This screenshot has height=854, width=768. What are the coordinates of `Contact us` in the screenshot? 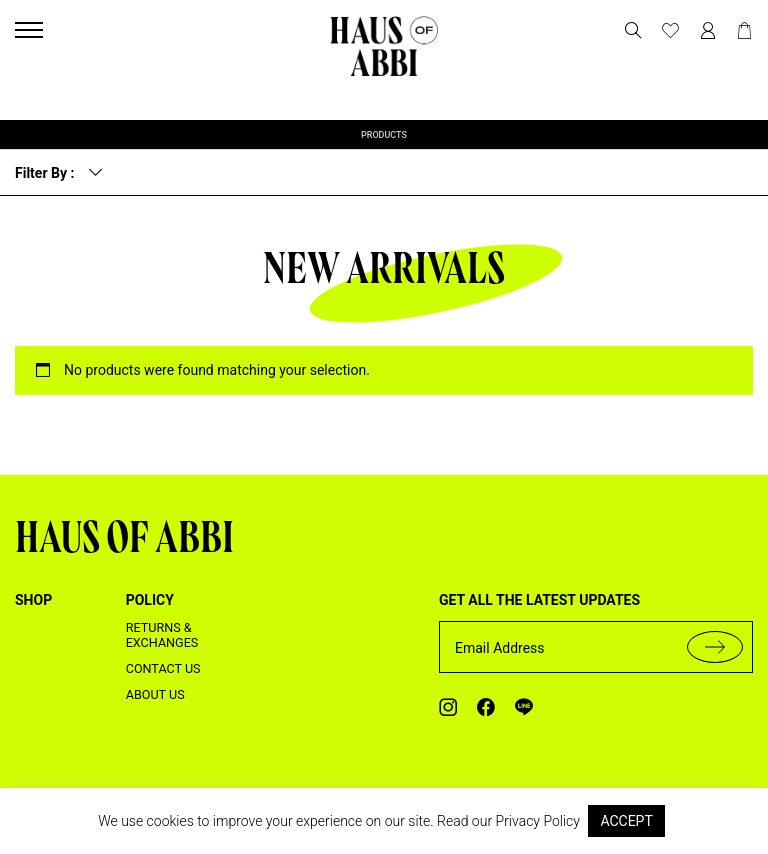 It's located at (163, 668).